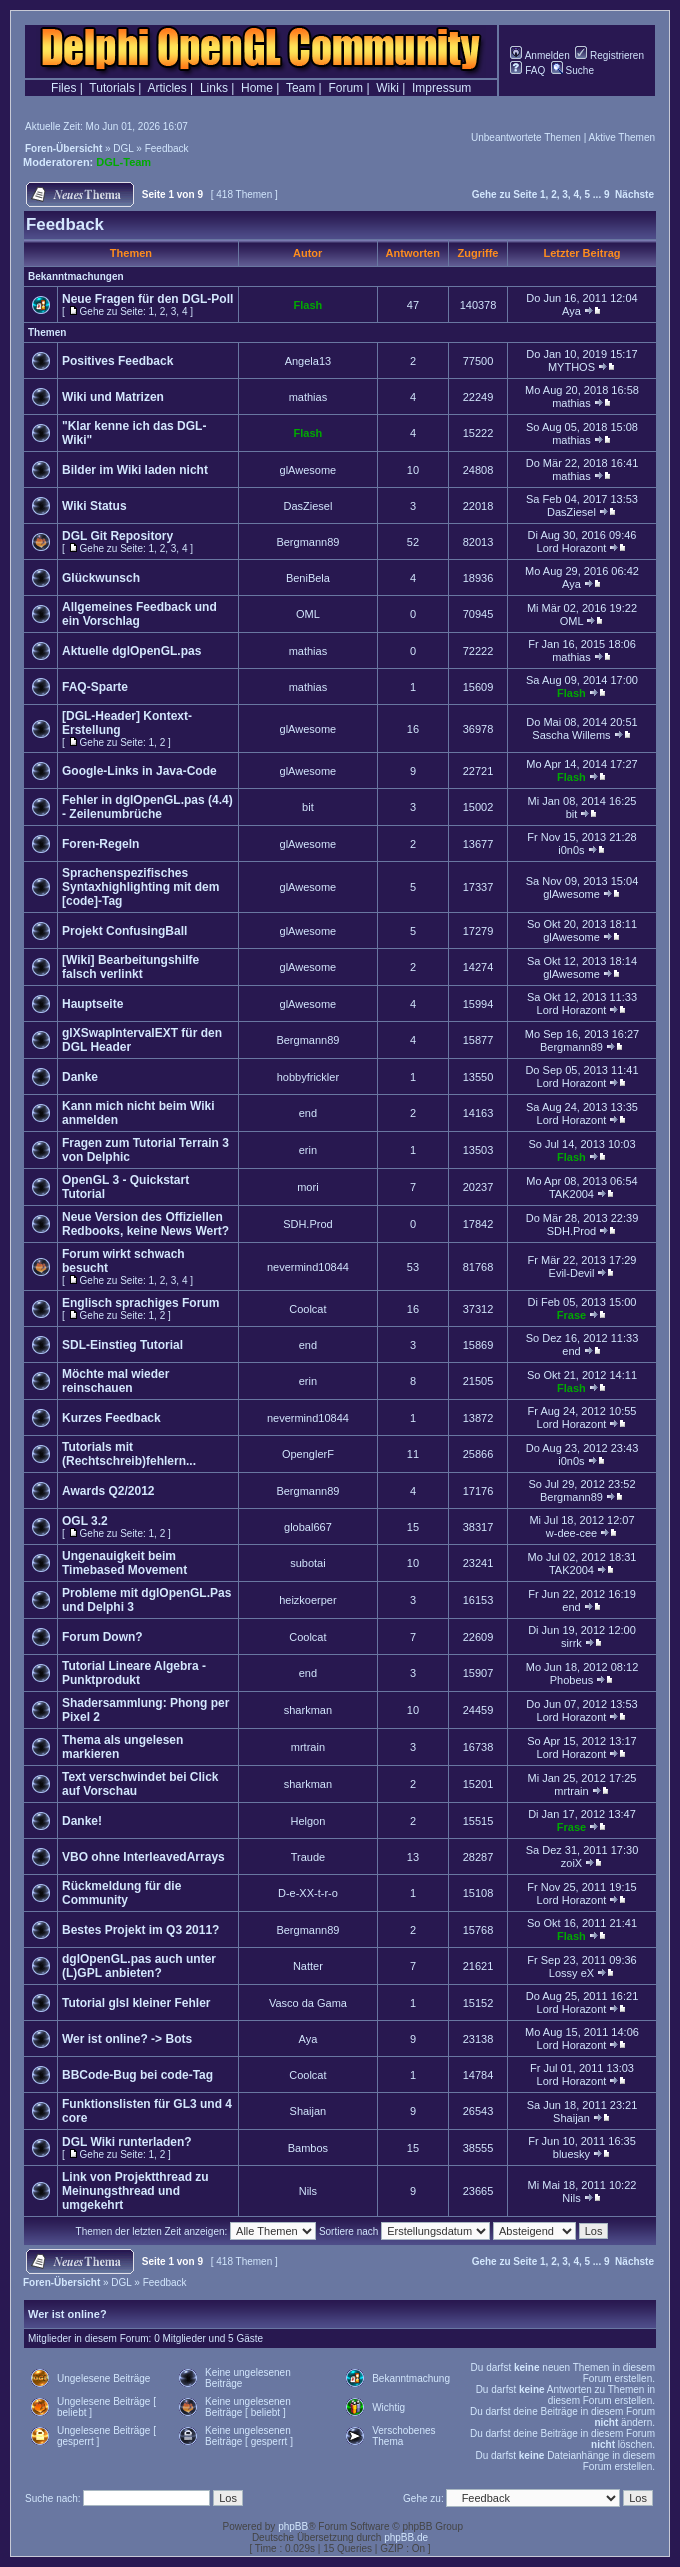  What do you see at coordinates (308, 1747) in the screenshot?
I see `mrtrain` at bounding box center [308, 1747].